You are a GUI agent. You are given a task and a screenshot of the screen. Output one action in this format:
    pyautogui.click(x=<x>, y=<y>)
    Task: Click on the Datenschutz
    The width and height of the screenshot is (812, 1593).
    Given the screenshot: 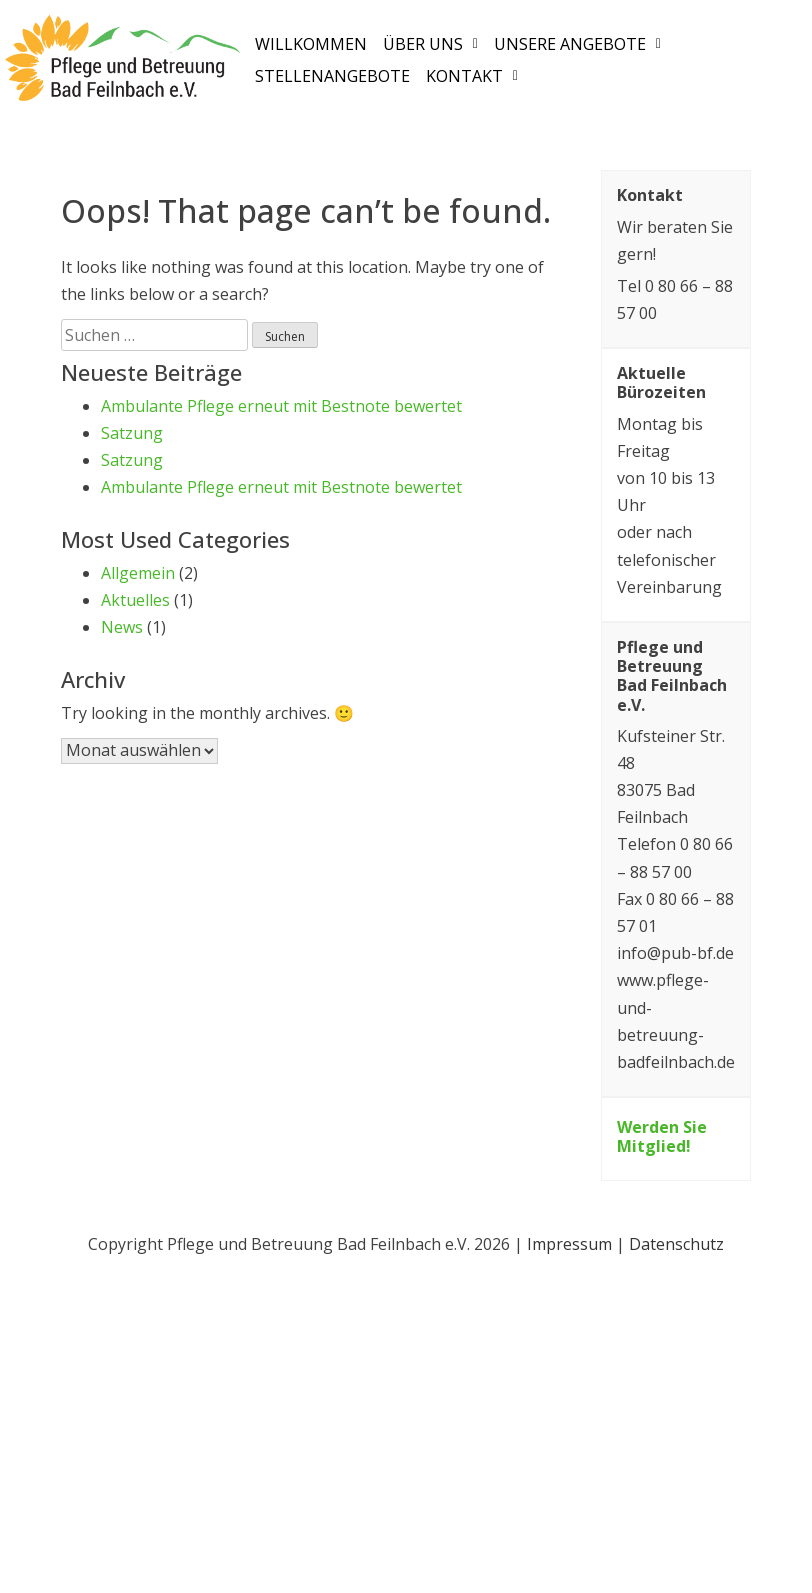 What is the action you would take?
    pyautogui.click(x=676, y=1244)
    